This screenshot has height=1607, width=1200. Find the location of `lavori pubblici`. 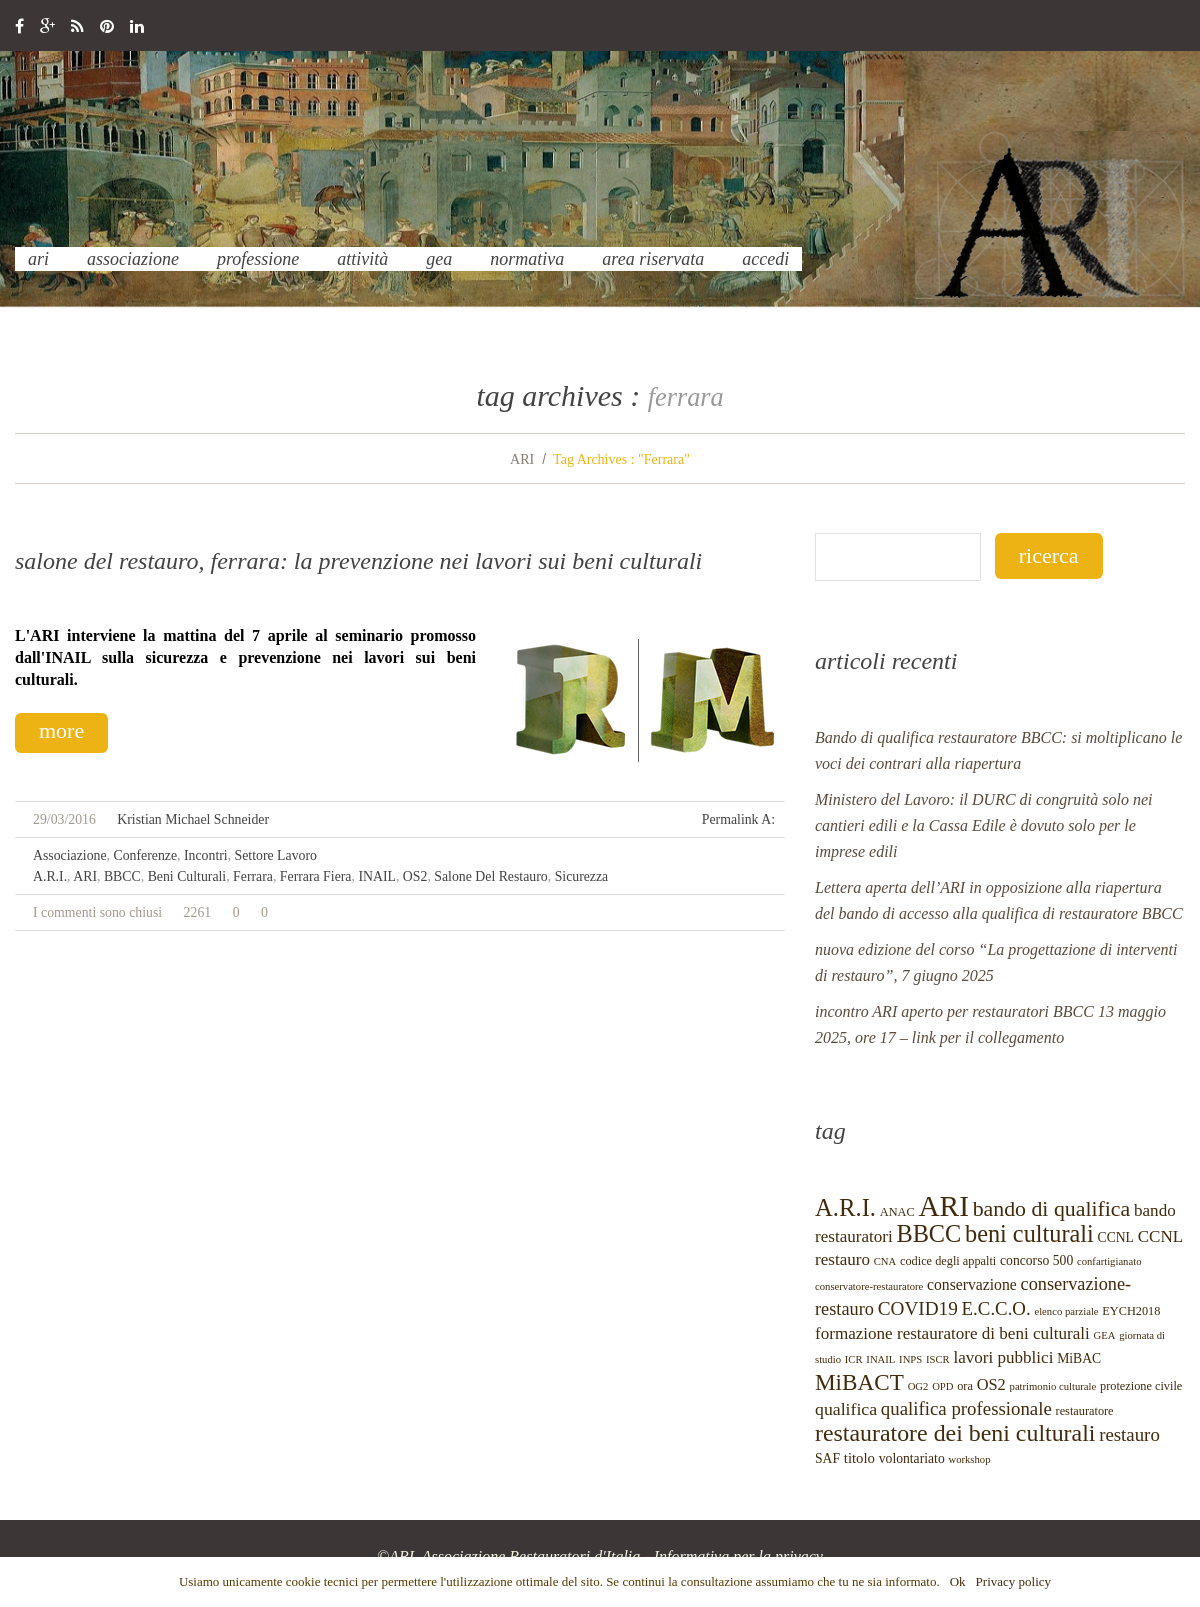

lavori pubblici is located at coordinates (1003, 1357).